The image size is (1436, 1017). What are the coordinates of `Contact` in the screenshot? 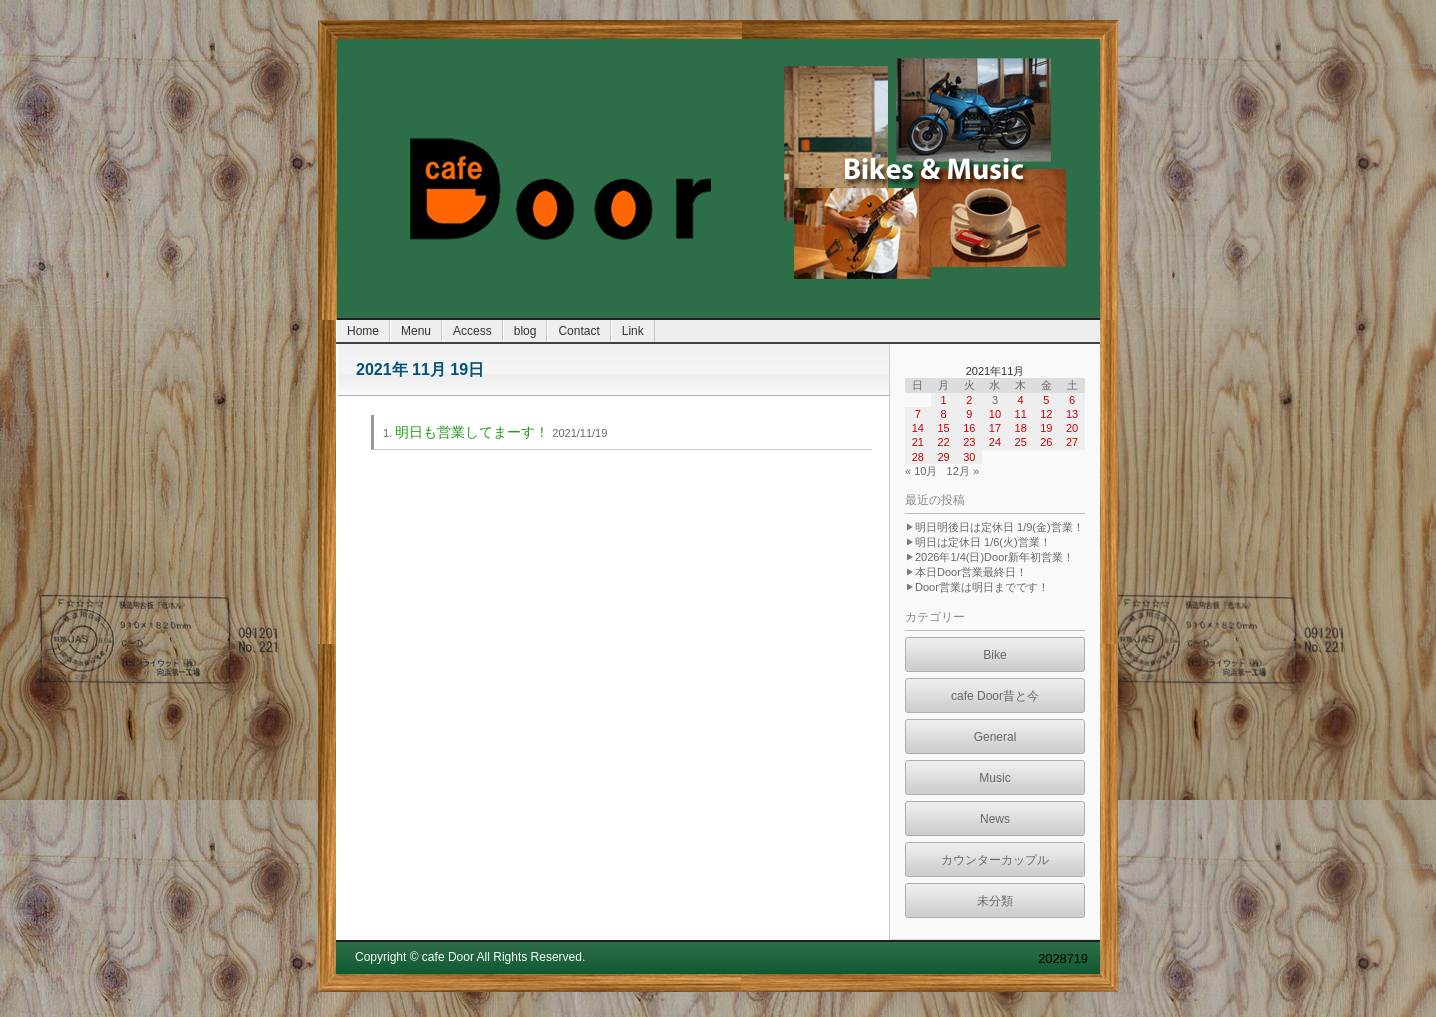 It's located at (578, 331).